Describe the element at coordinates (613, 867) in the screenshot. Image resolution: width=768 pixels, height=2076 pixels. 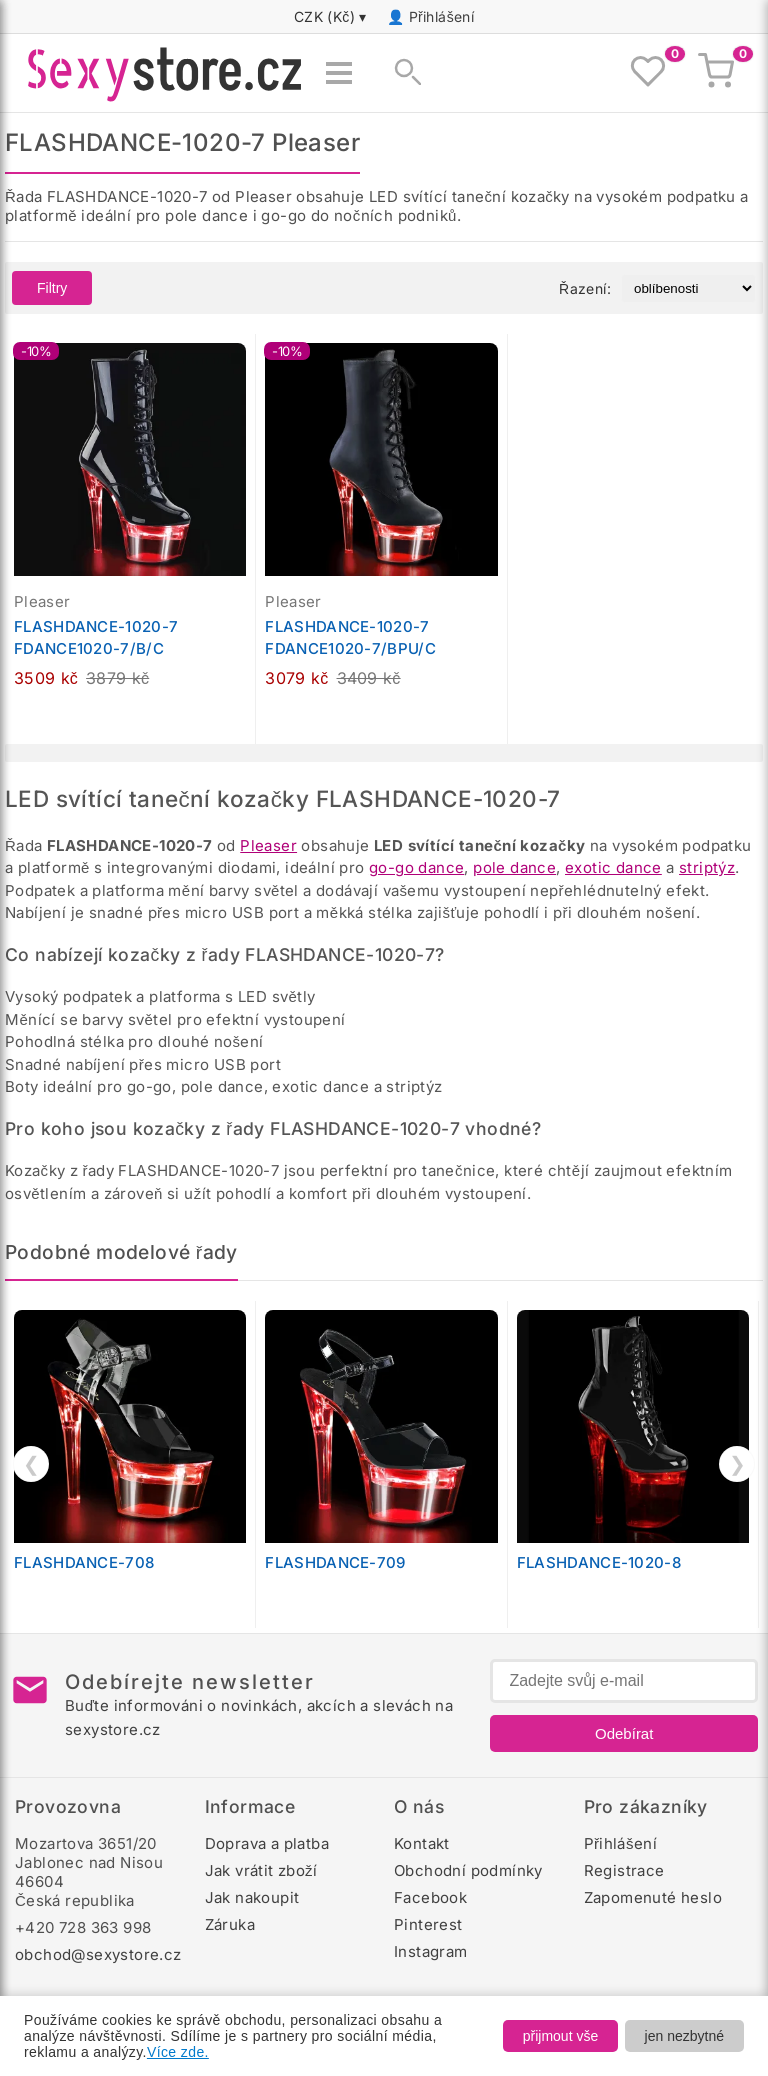
I see `exotic dance` at that location.